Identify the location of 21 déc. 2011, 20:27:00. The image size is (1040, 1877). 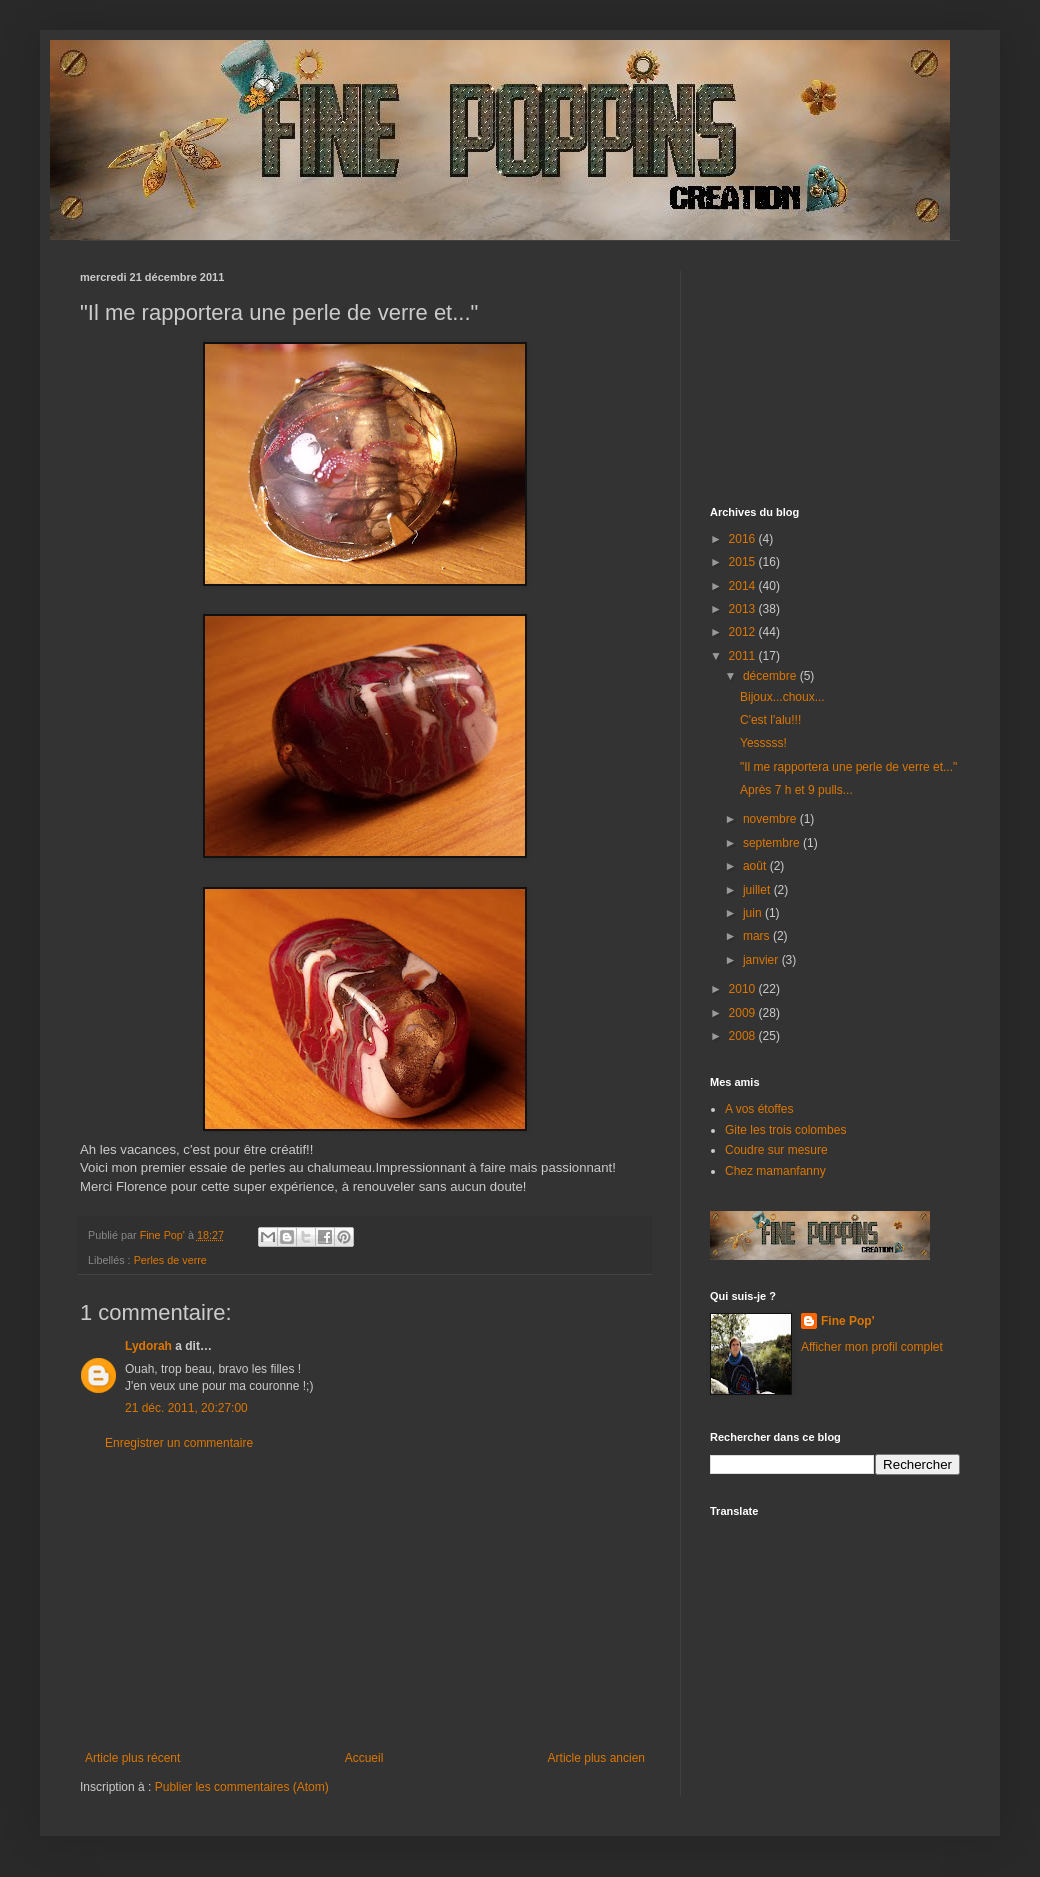
(186, 1408).